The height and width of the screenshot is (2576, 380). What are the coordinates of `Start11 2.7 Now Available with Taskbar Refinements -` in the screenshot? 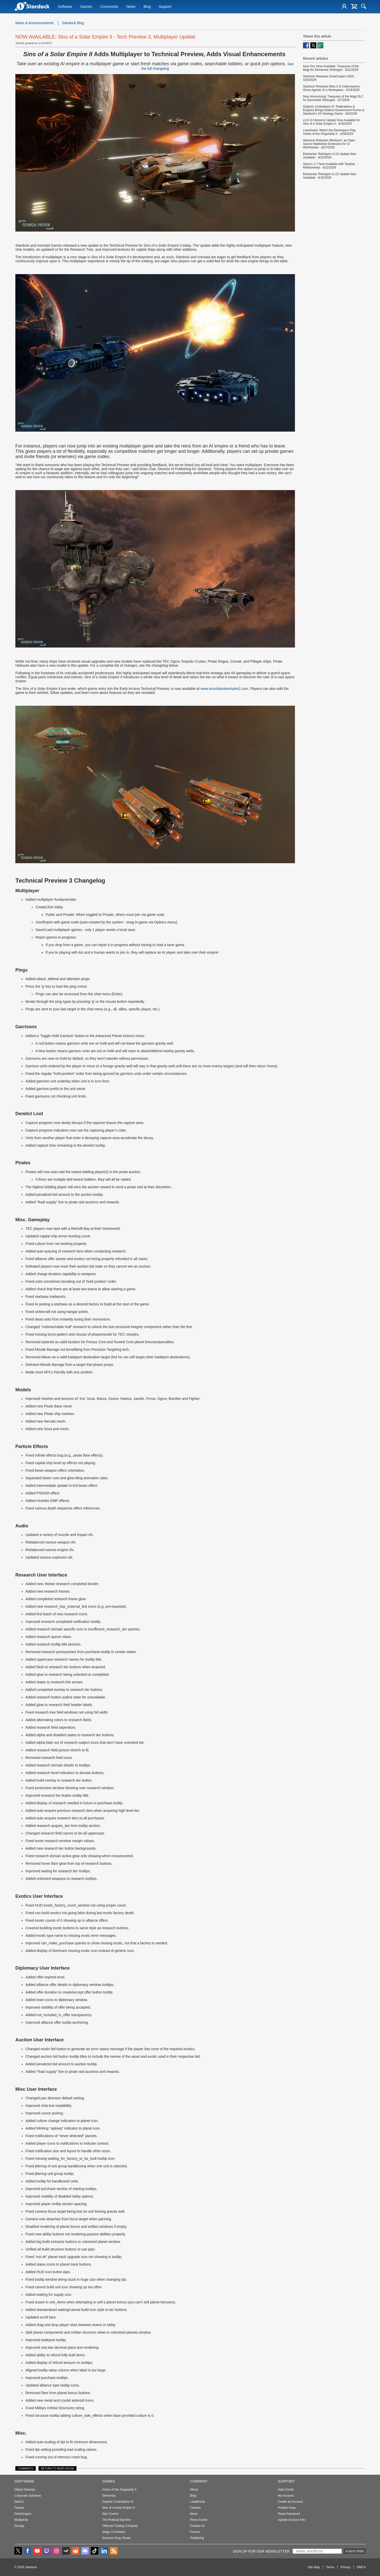 It's located at (329, 165).